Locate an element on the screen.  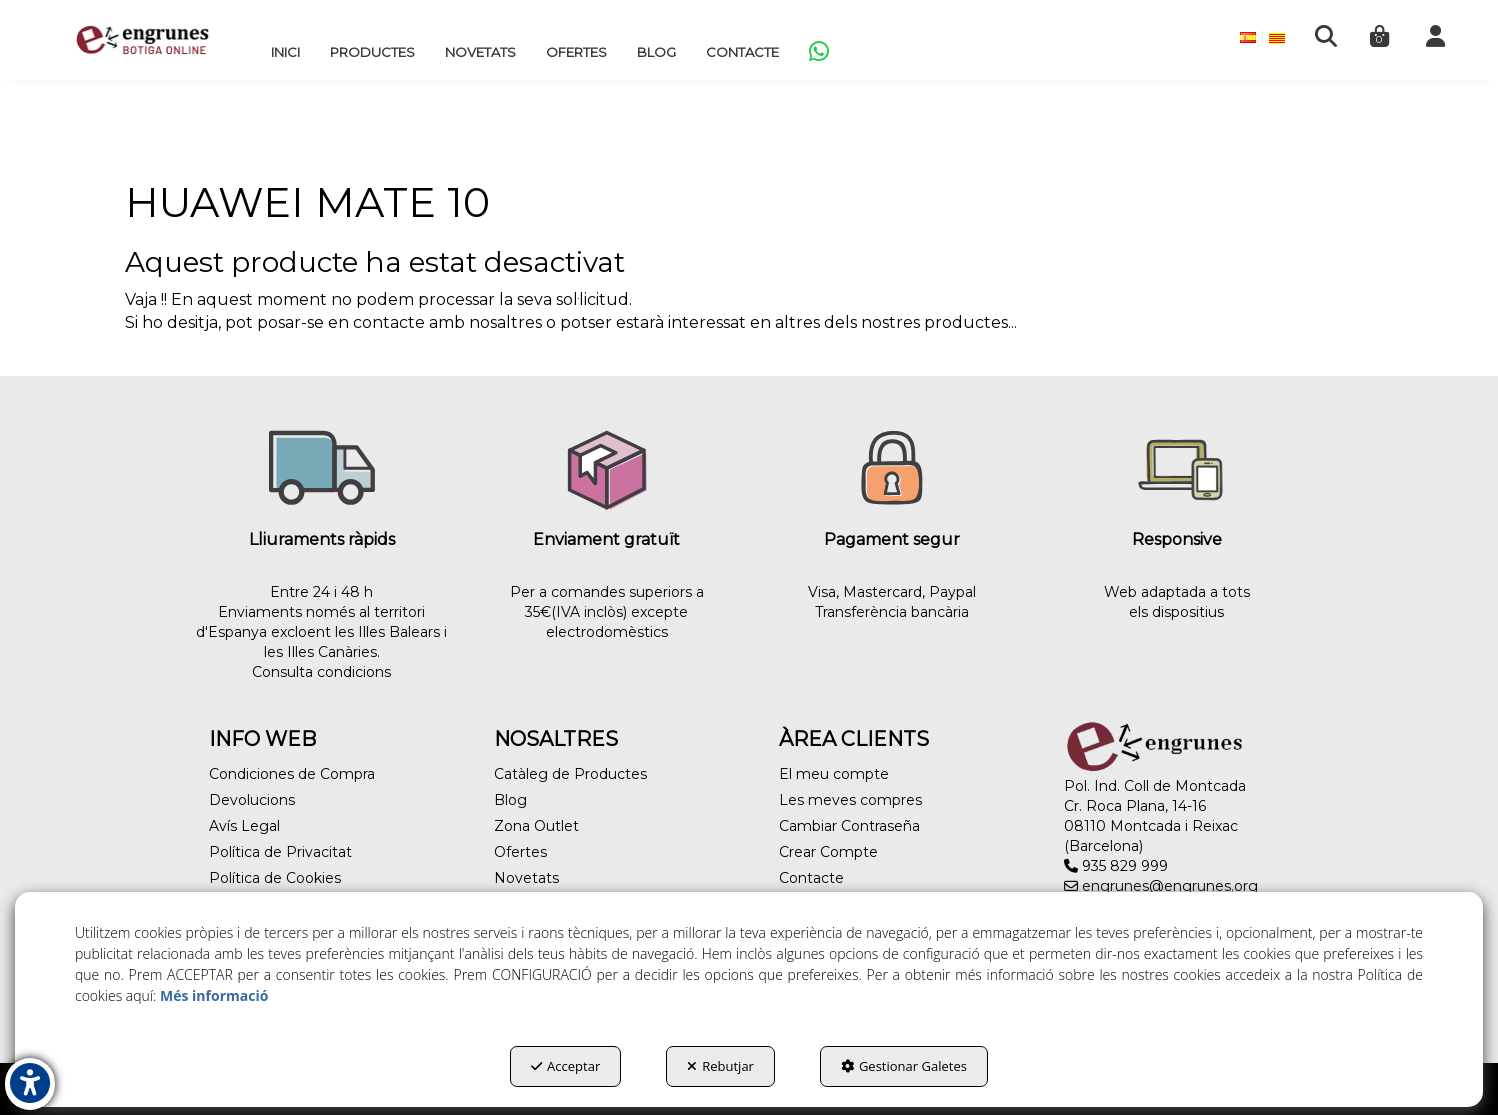
Blog [button] is located at coordinates (510, 800).